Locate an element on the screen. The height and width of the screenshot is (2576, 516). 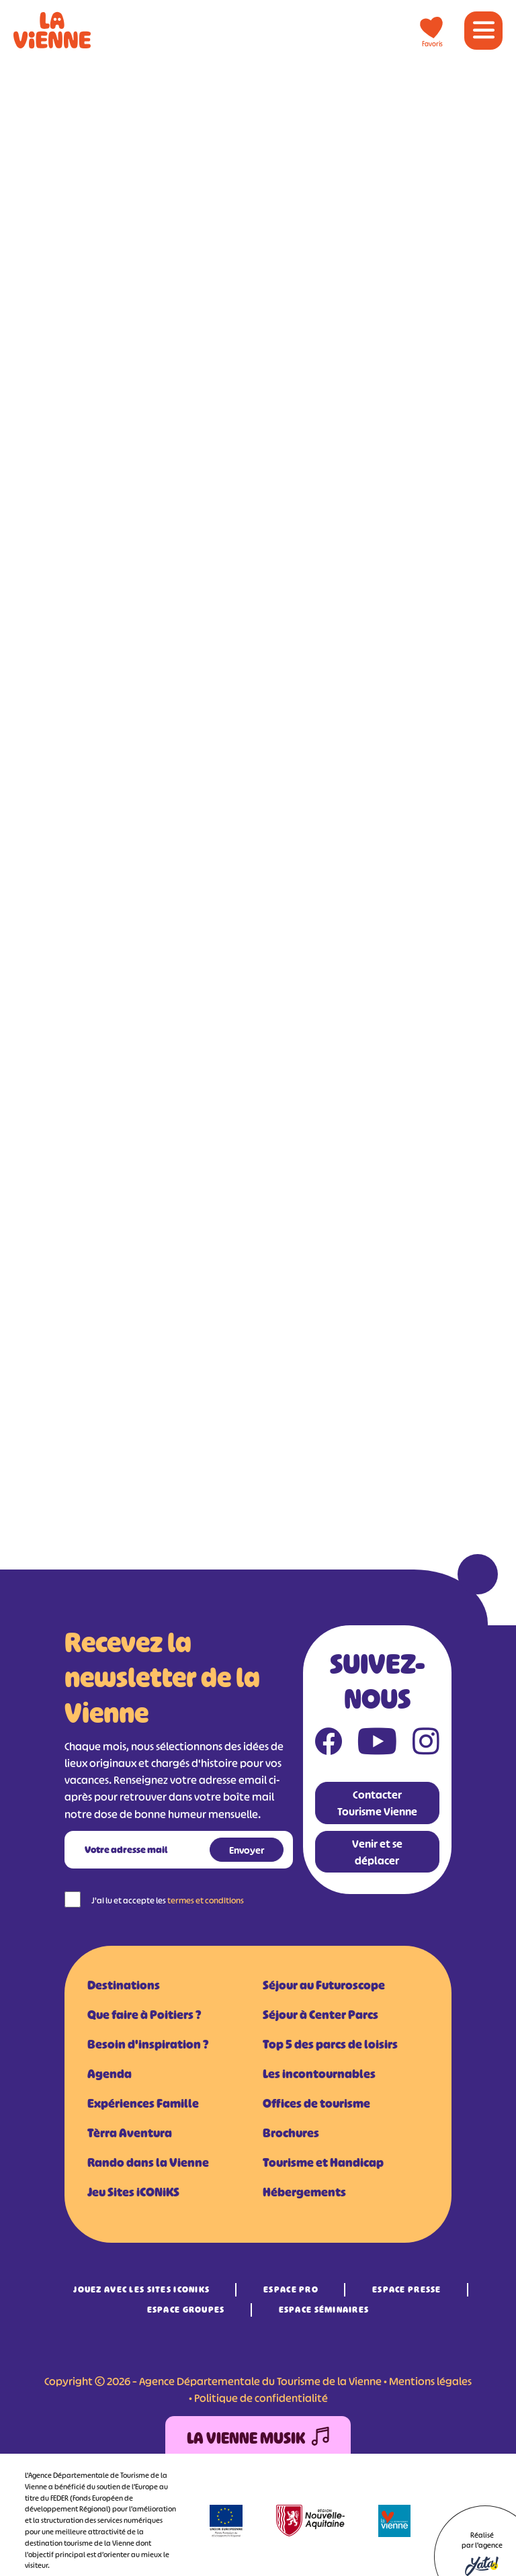
Espace Pro is located at coordinates (290, 2289).